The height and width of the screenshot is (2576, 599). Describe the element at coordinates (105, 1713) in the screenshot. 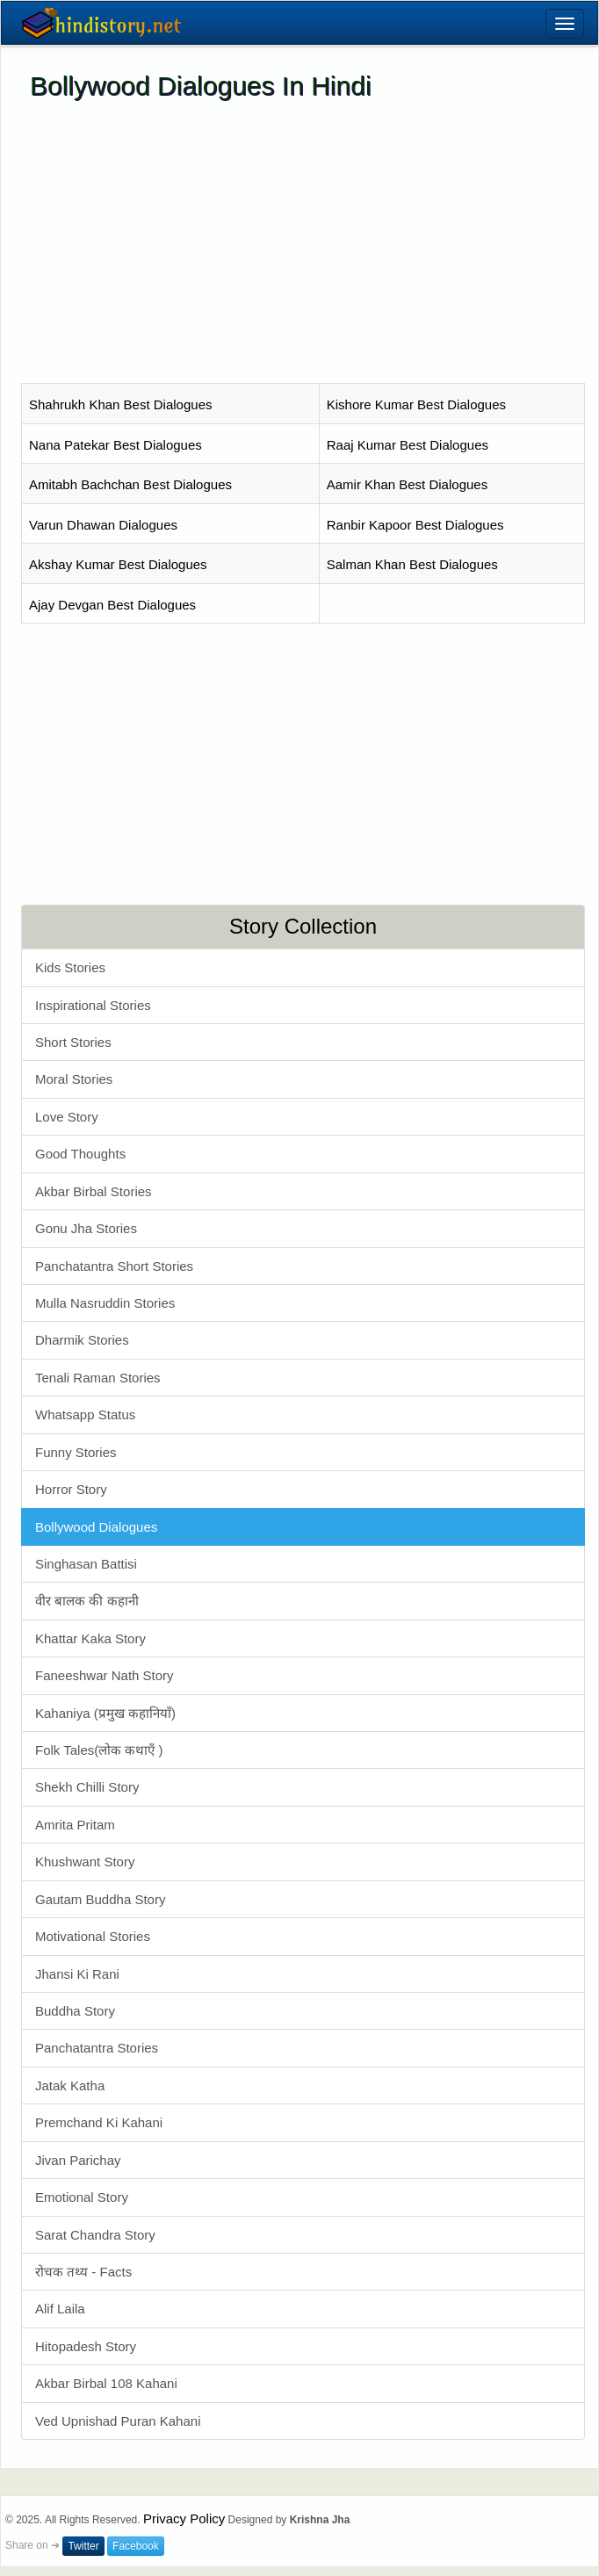

I see `Kahaniya (प्रमुख कहानियाँ)` at that location.